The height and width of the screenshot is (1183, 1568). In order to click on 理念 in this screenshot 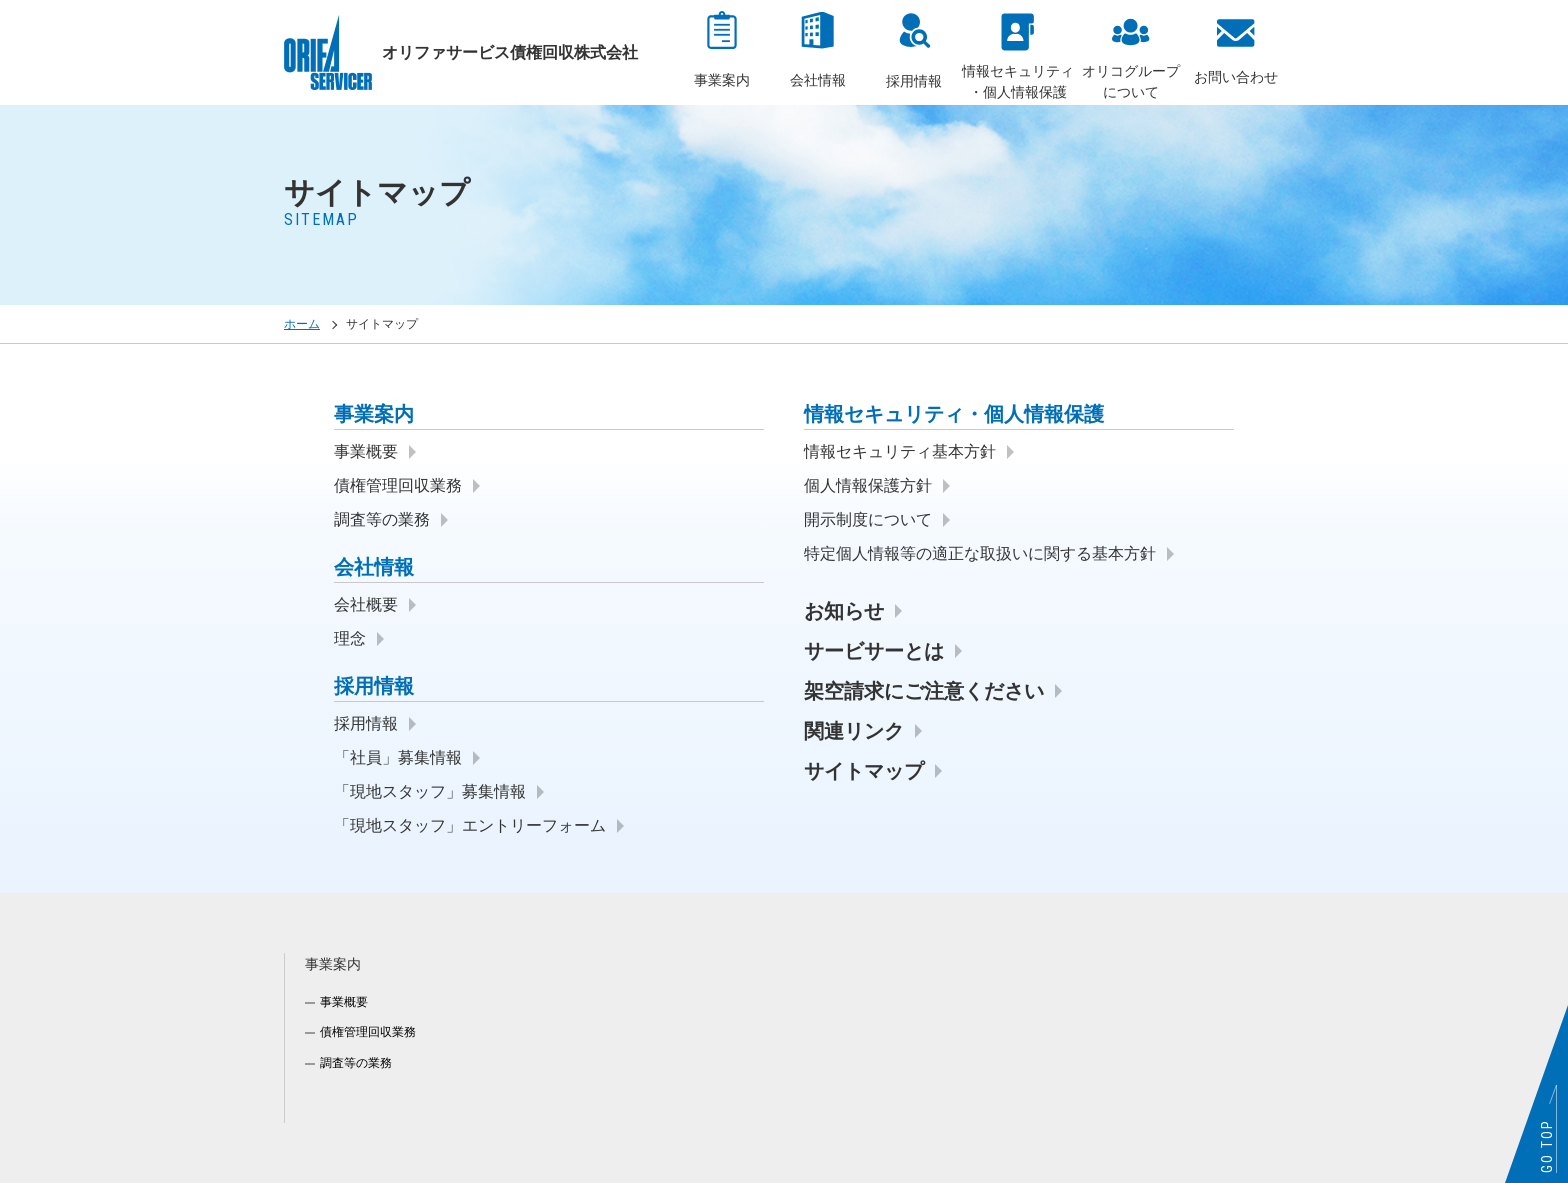, I will do `click(350, 638)`.